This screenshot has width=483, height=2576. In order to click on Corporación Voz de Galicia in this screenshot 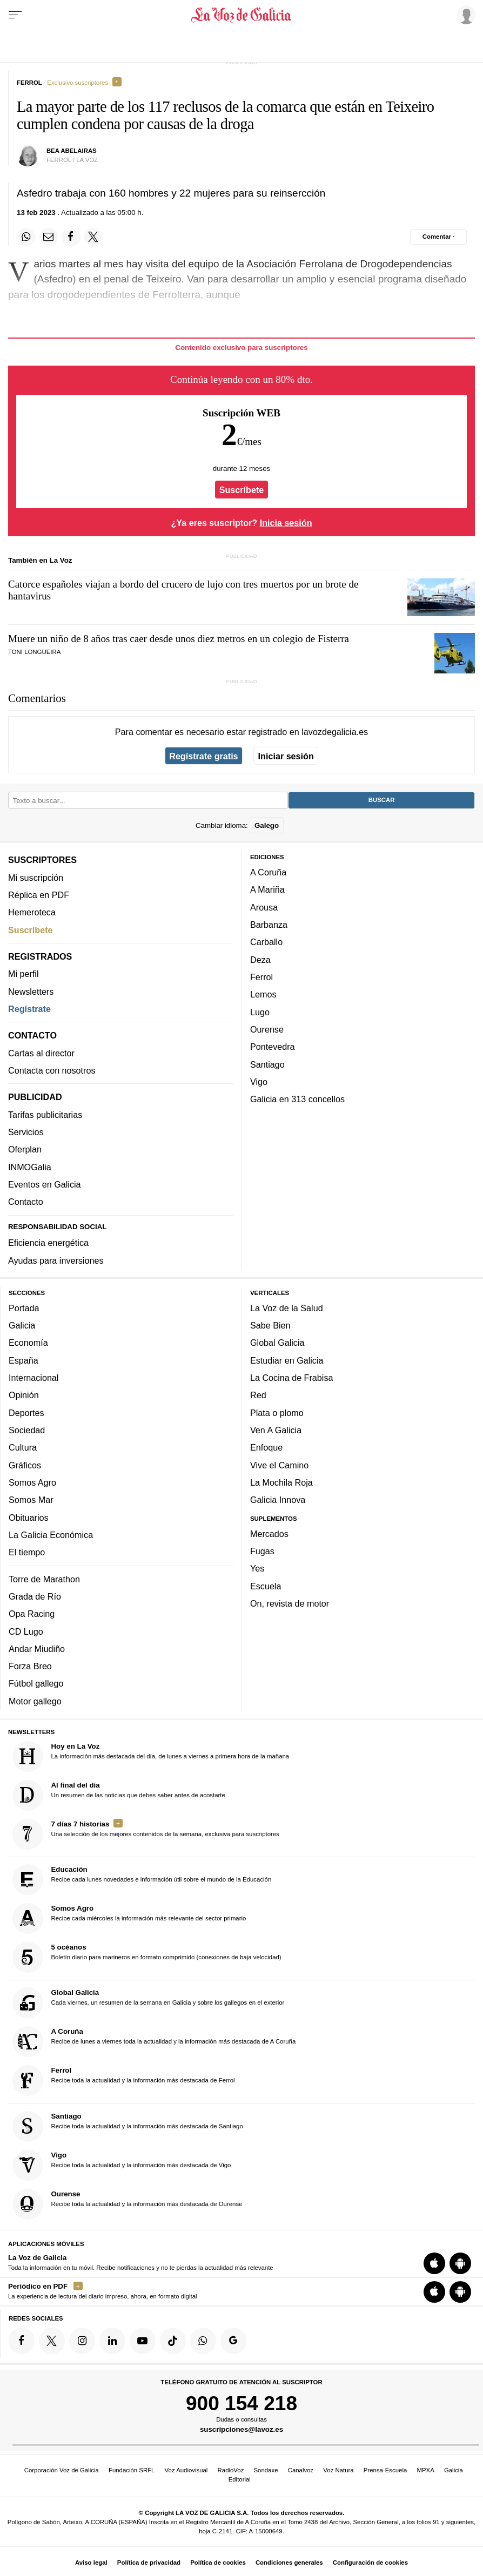, I will do `click(61, 2470)`.